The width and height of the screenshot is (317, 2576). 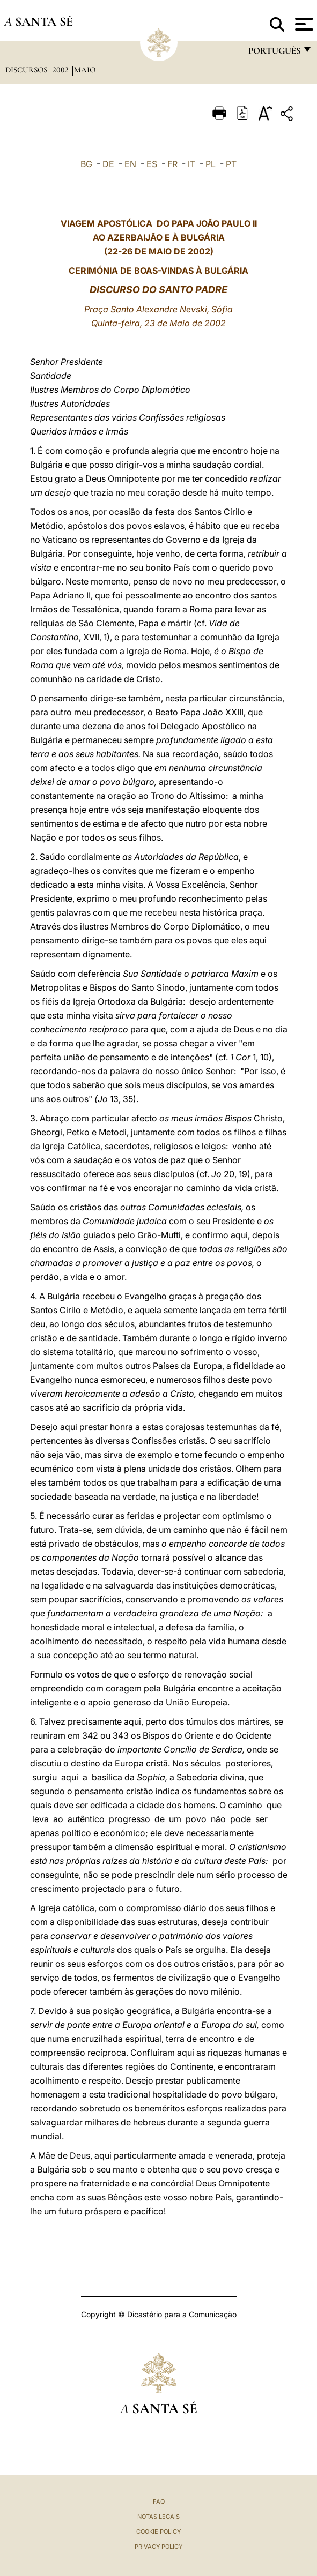 What do you see at coordinates (159, 2501) in the screenshot?
I see `FAQ` at bounding box center [159, 2501].